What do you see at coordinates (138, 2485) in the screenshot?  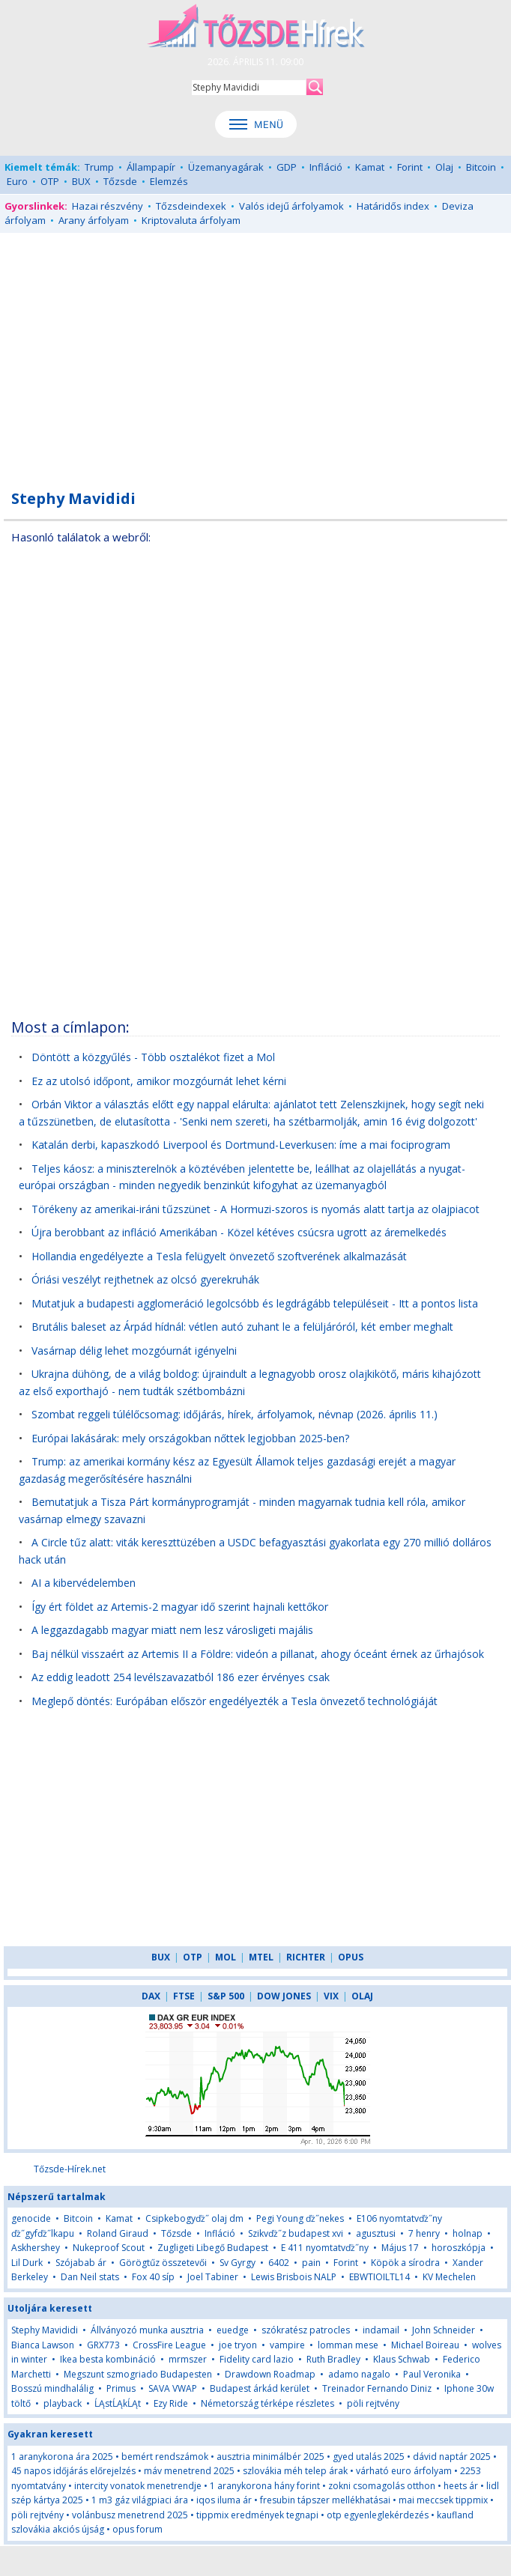 I see `intercity vonatok menetrendje` at bounding box center [138, 2485].